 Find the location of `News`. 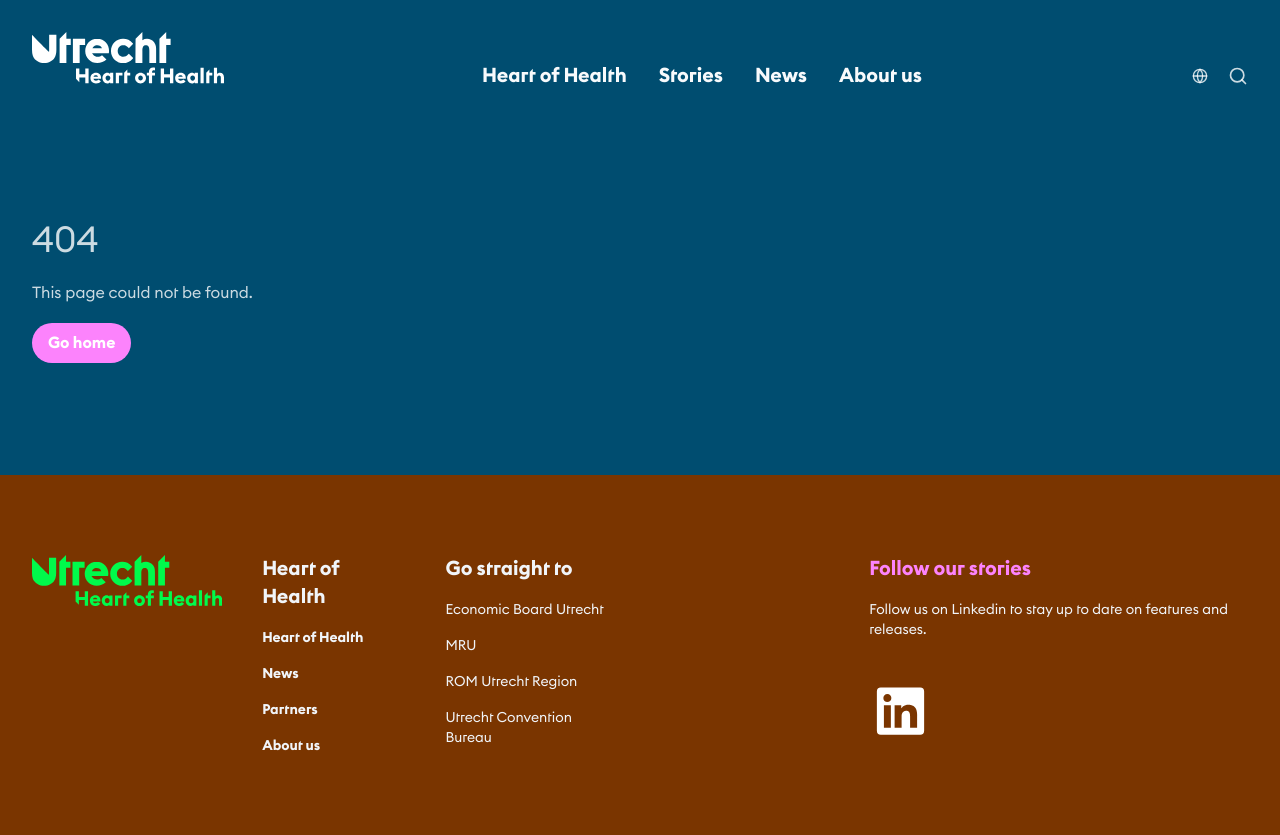

News is located at coordinates (781, 76).